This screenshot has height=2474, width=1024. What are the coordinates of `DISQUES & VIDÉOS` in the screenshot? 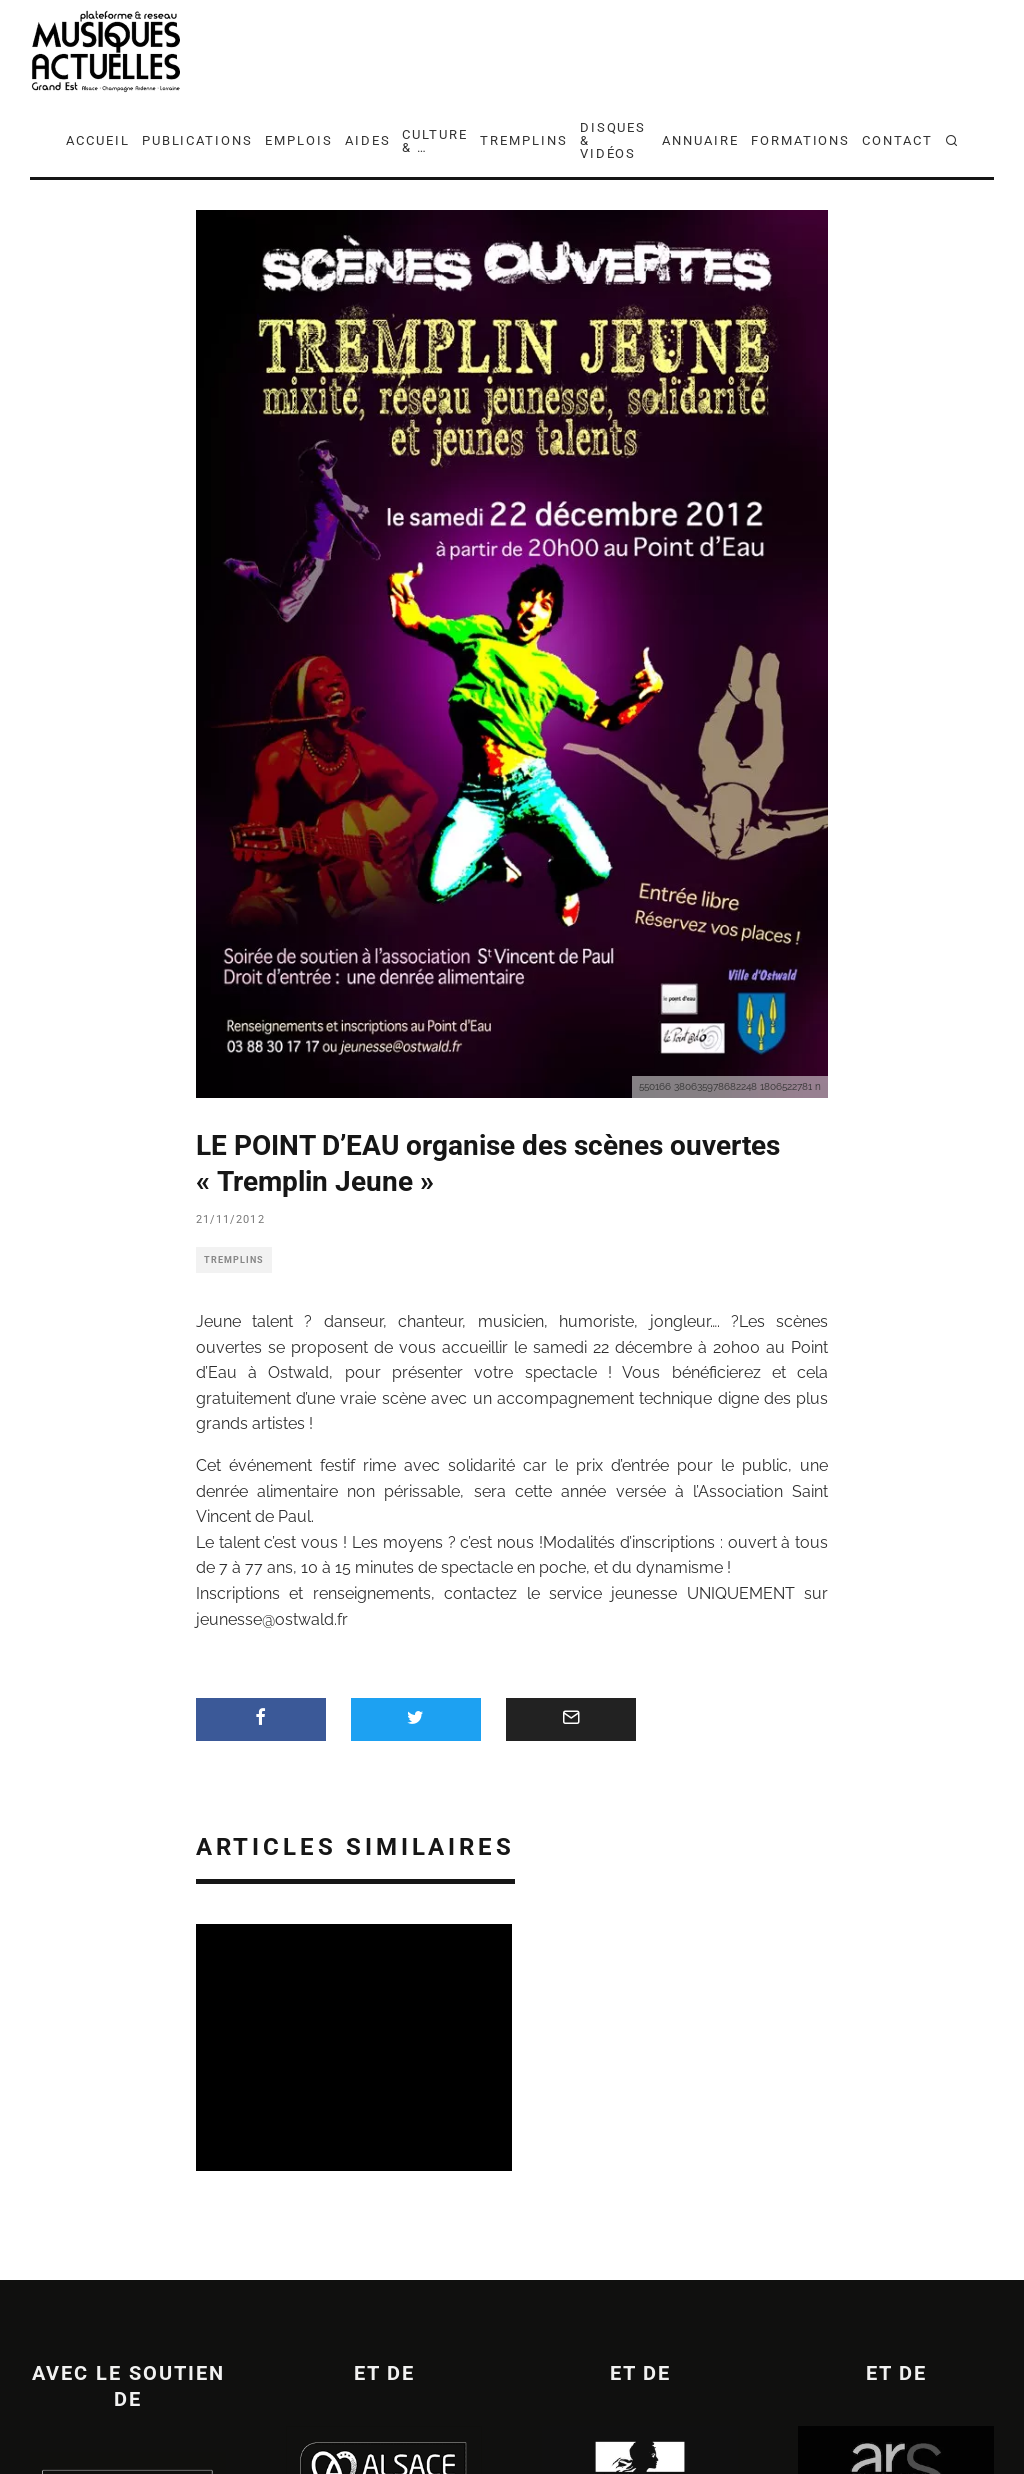 It's located at (613, 140).